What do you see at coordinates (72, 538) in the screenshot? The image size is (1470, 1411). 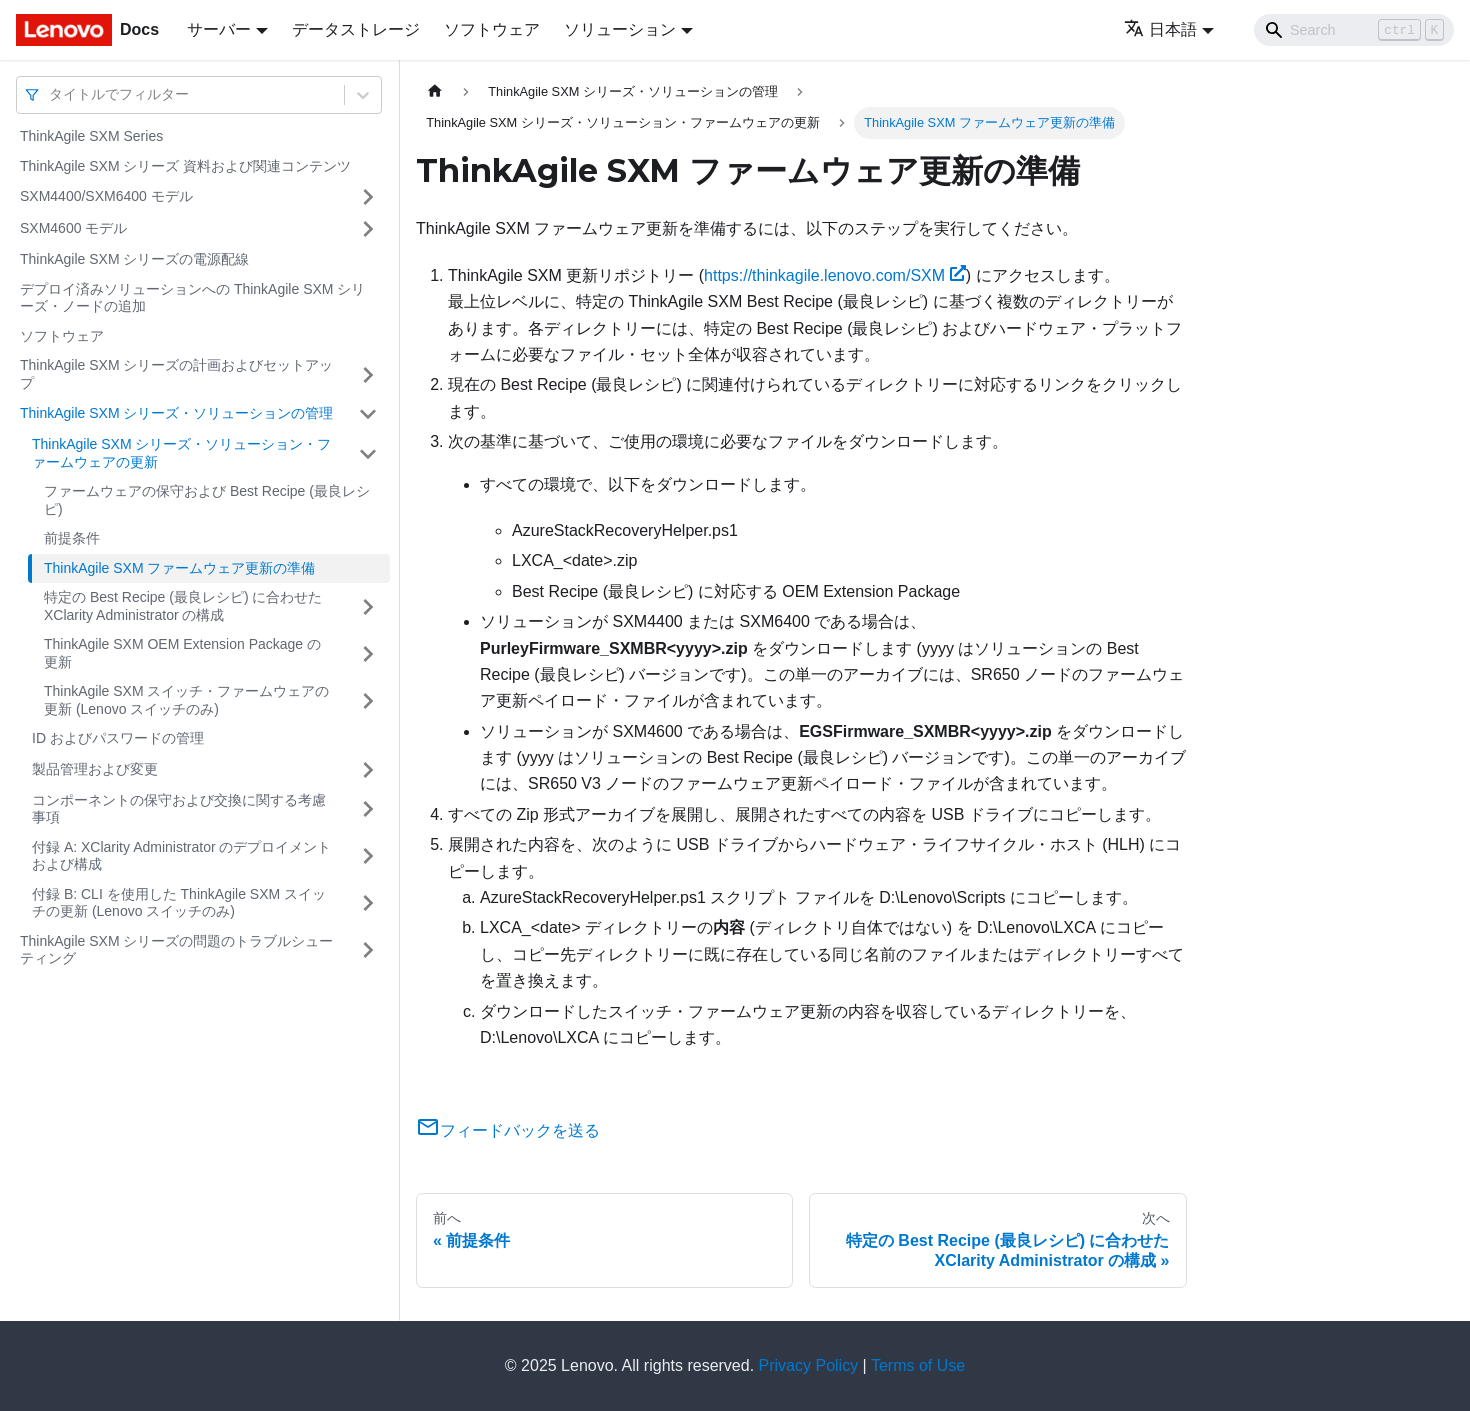 I see `前提条件` at bounding box center [72, 538].